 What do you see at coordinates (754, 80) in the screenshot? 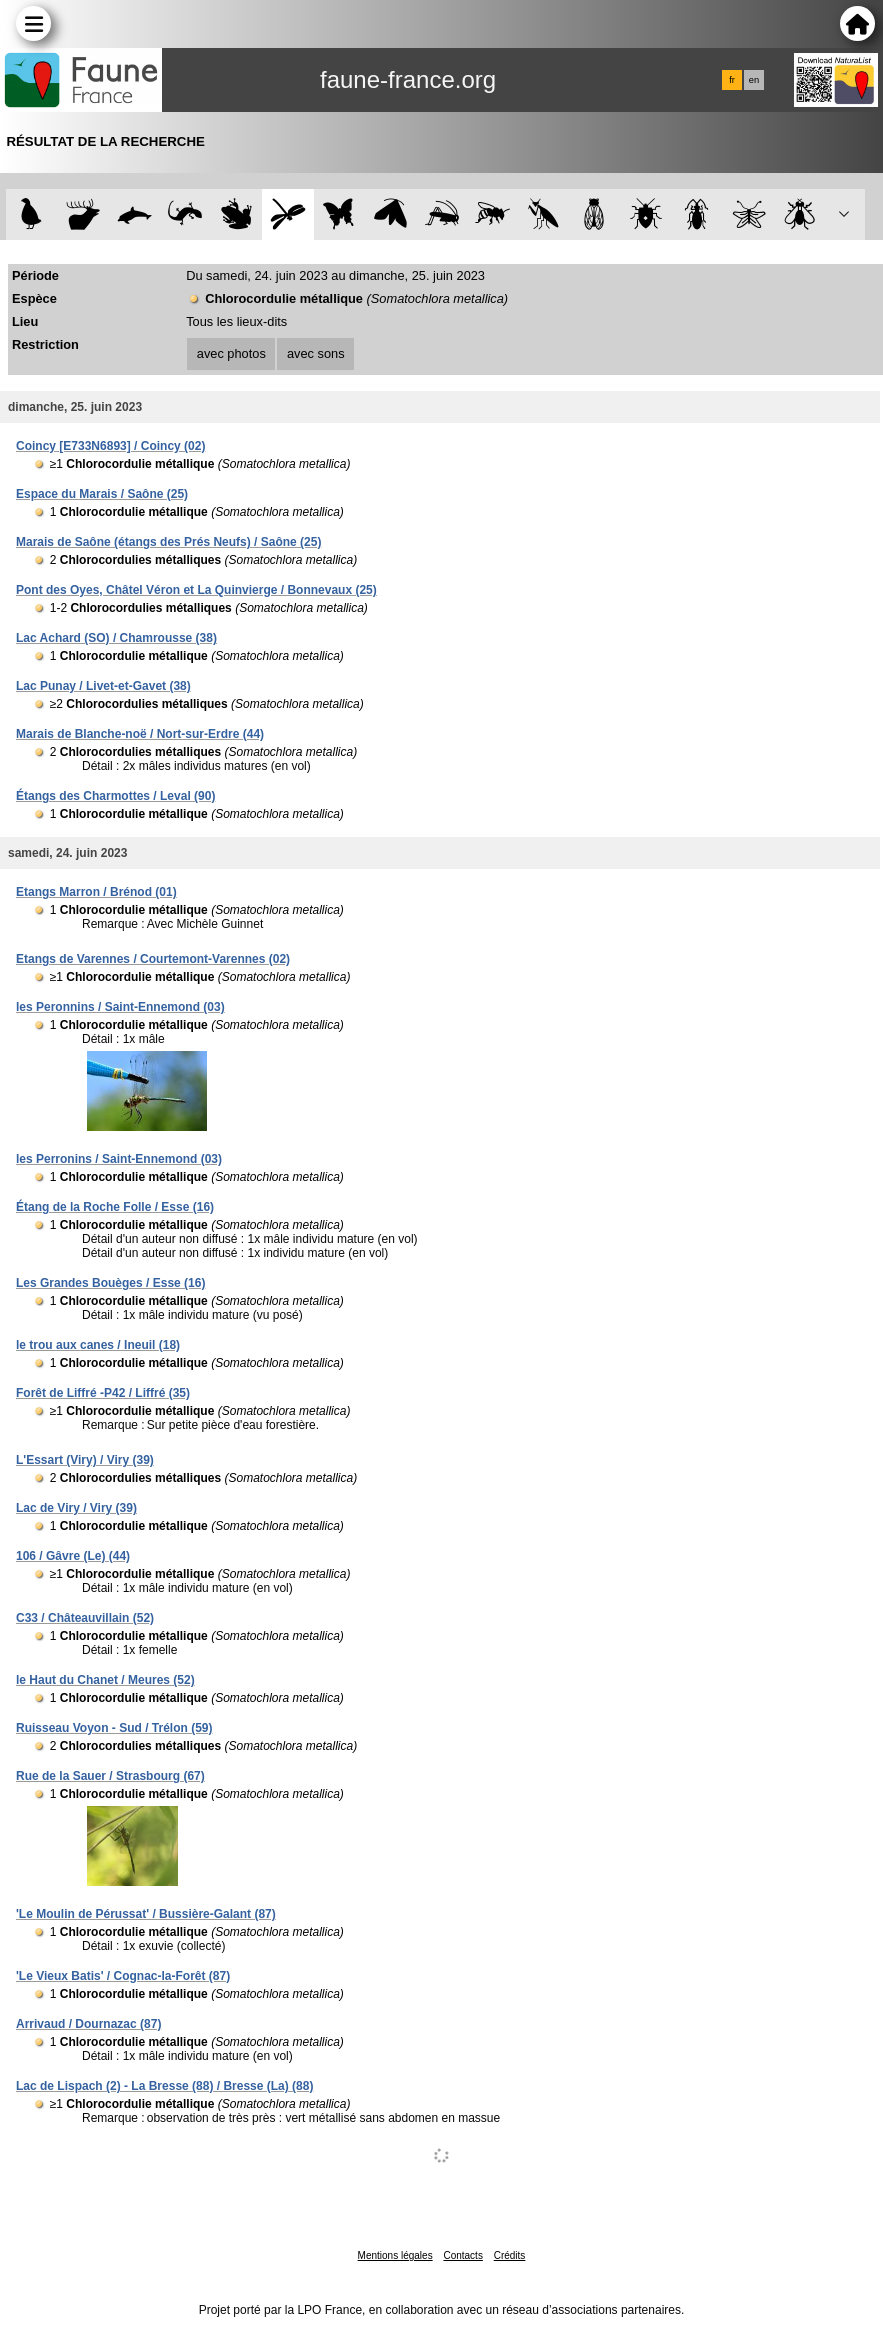
I see `en` at bounding box center [754, 80].